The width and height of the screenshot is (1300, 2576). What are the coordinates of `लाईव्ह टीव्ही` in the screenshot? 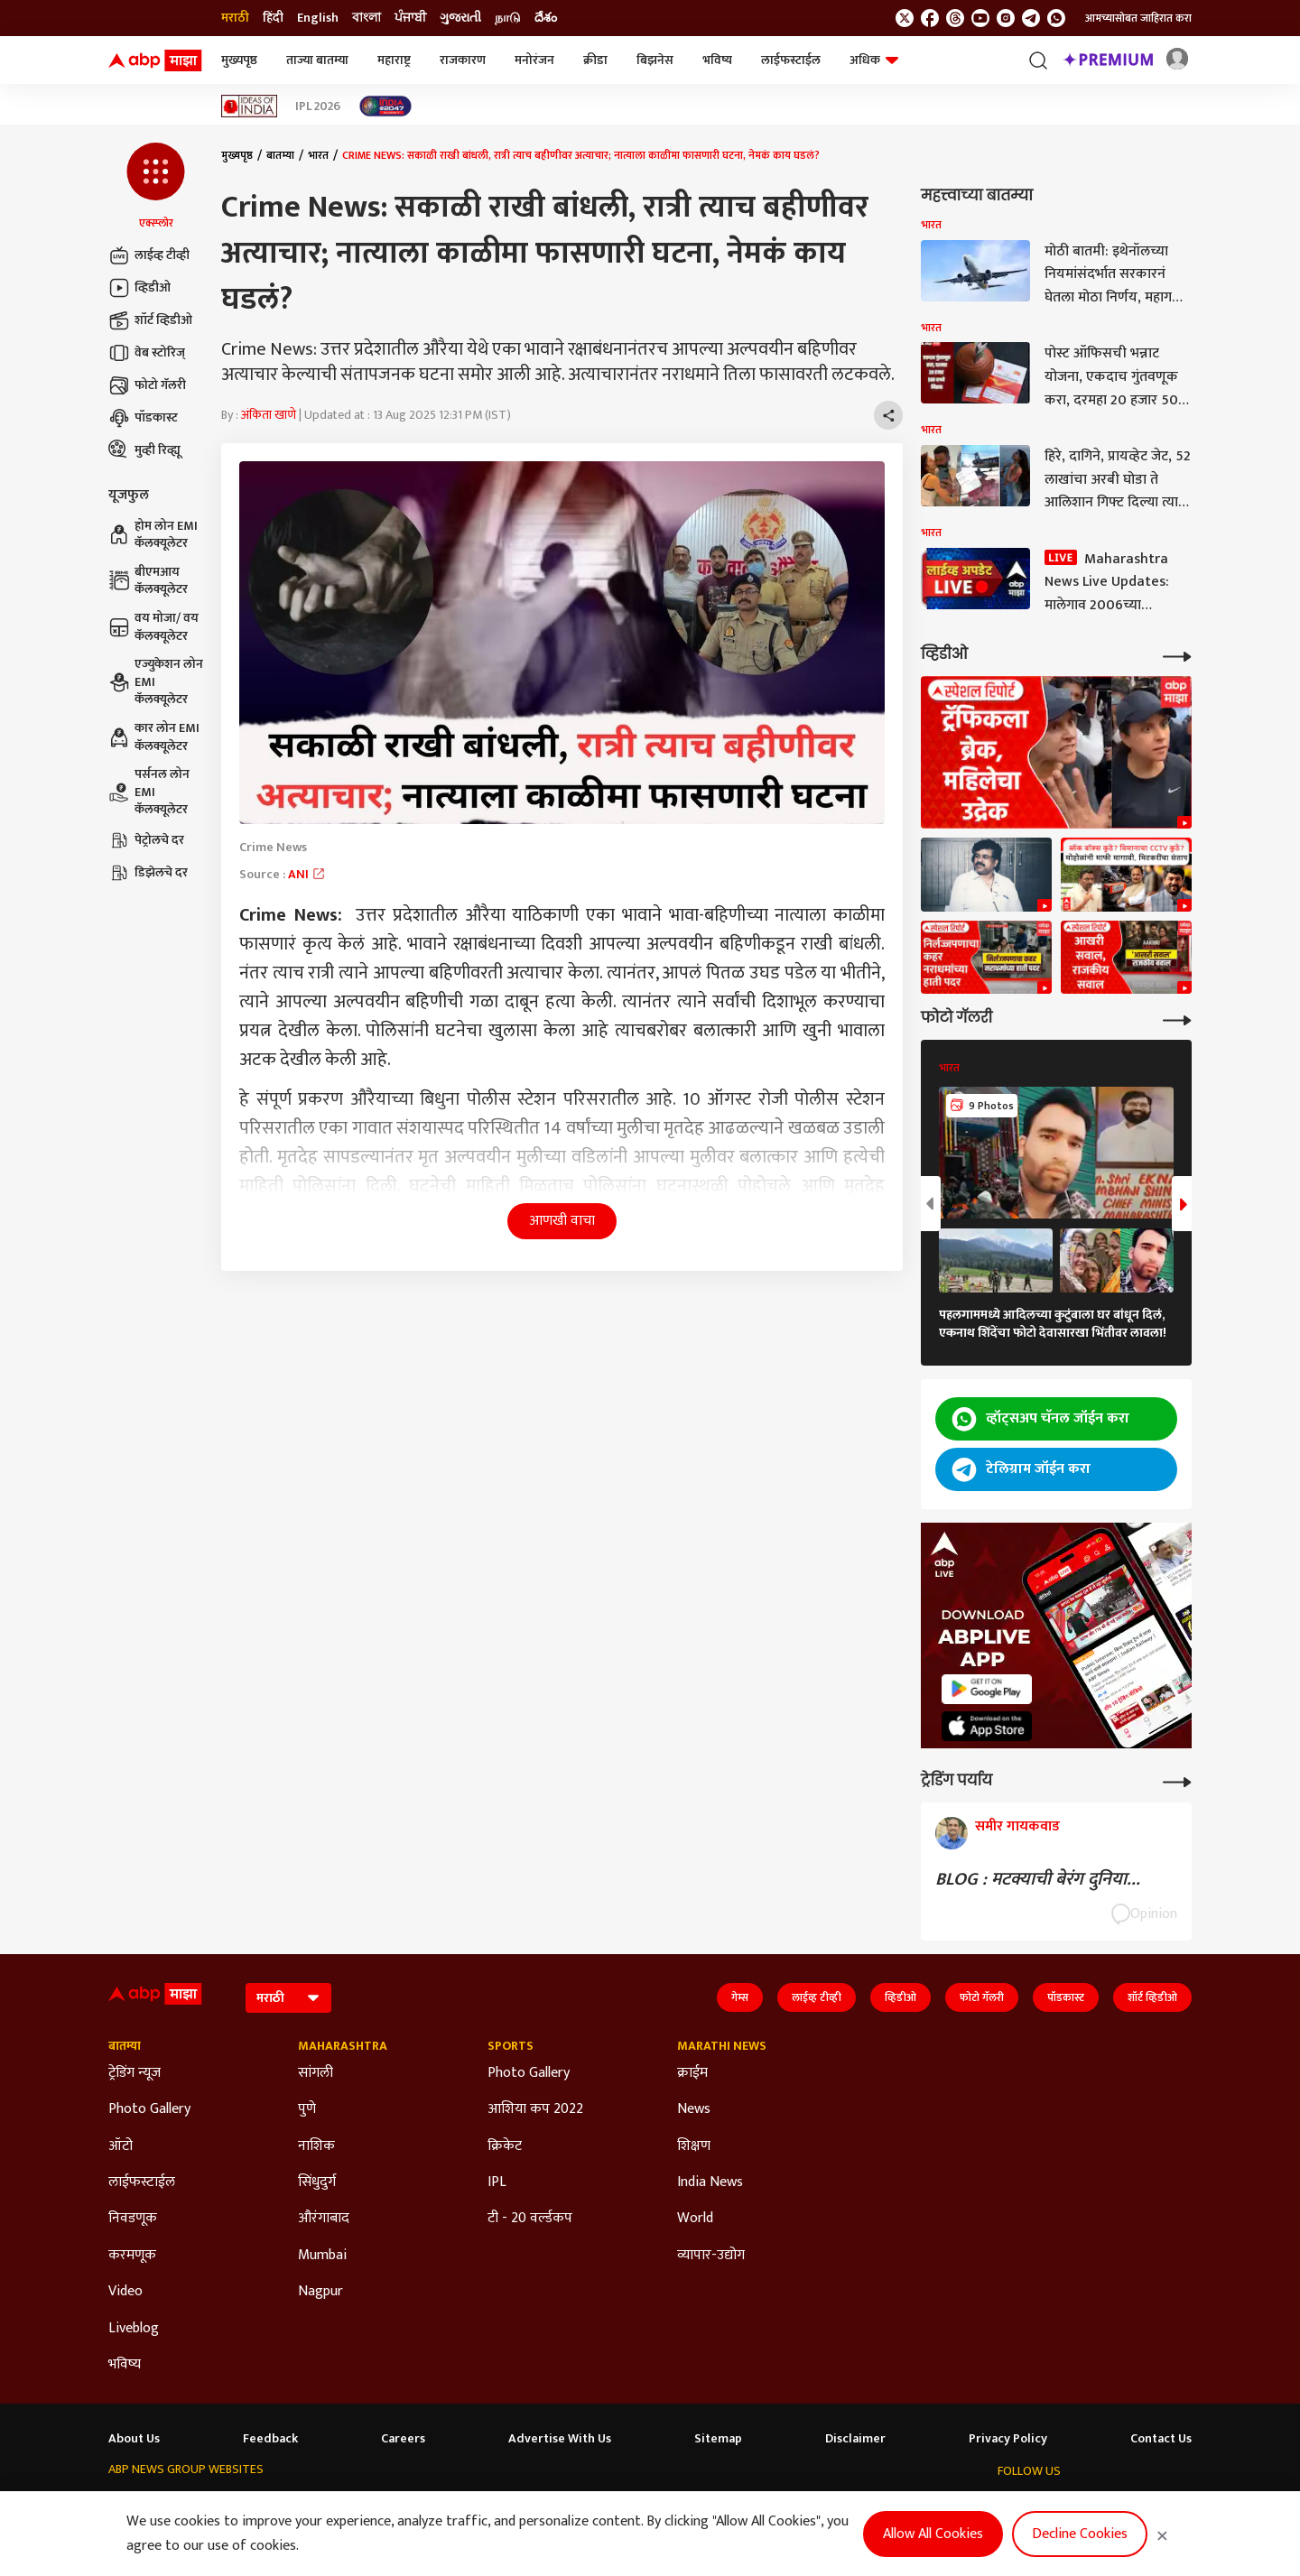 It's located at (149, 255).